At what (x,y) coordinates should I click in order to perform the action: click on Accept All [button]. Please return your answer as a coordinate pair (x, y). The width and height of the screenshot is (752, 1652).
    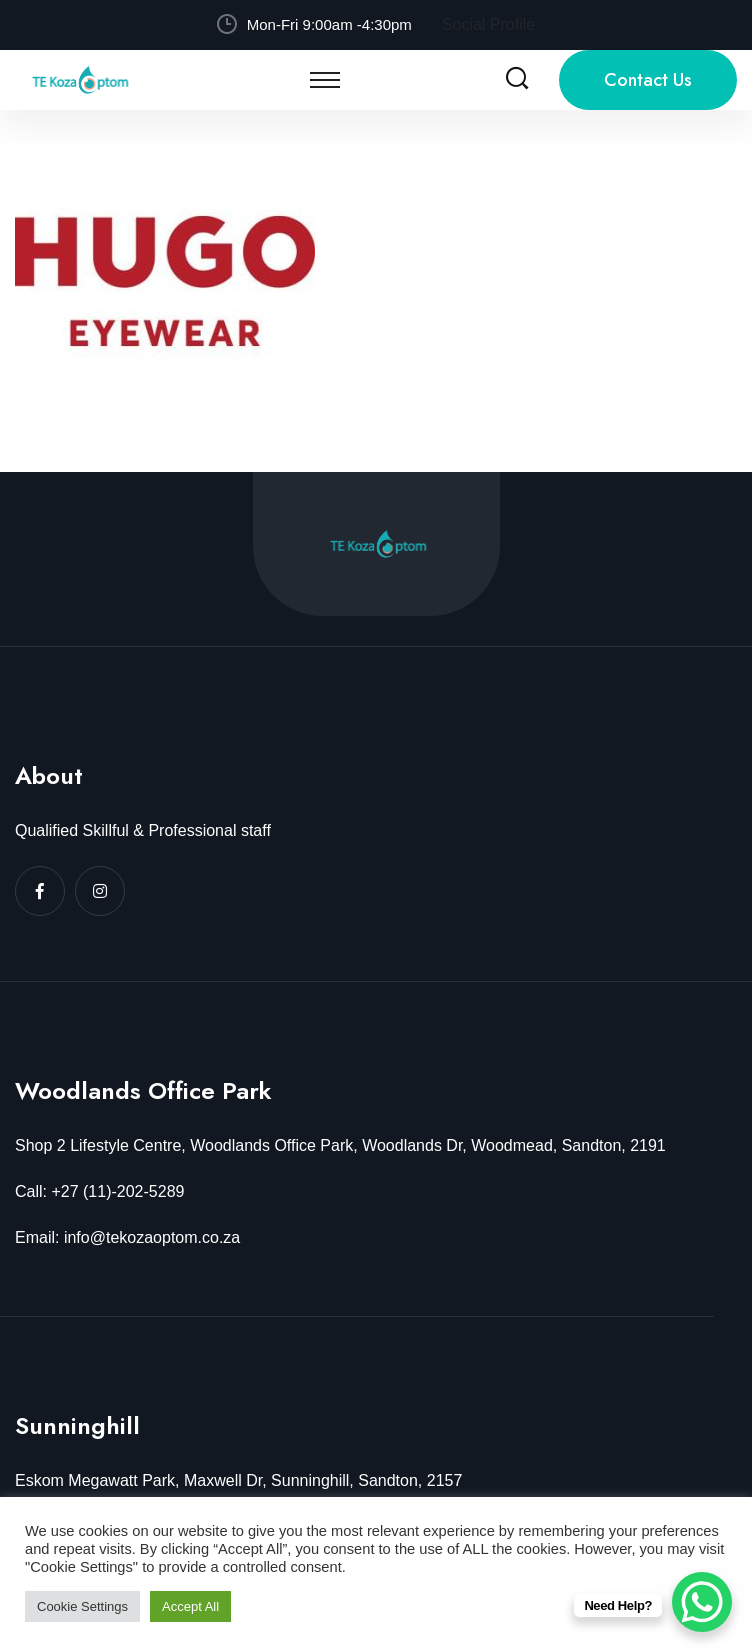
    Looking at the image, I should click on (190, 1606).